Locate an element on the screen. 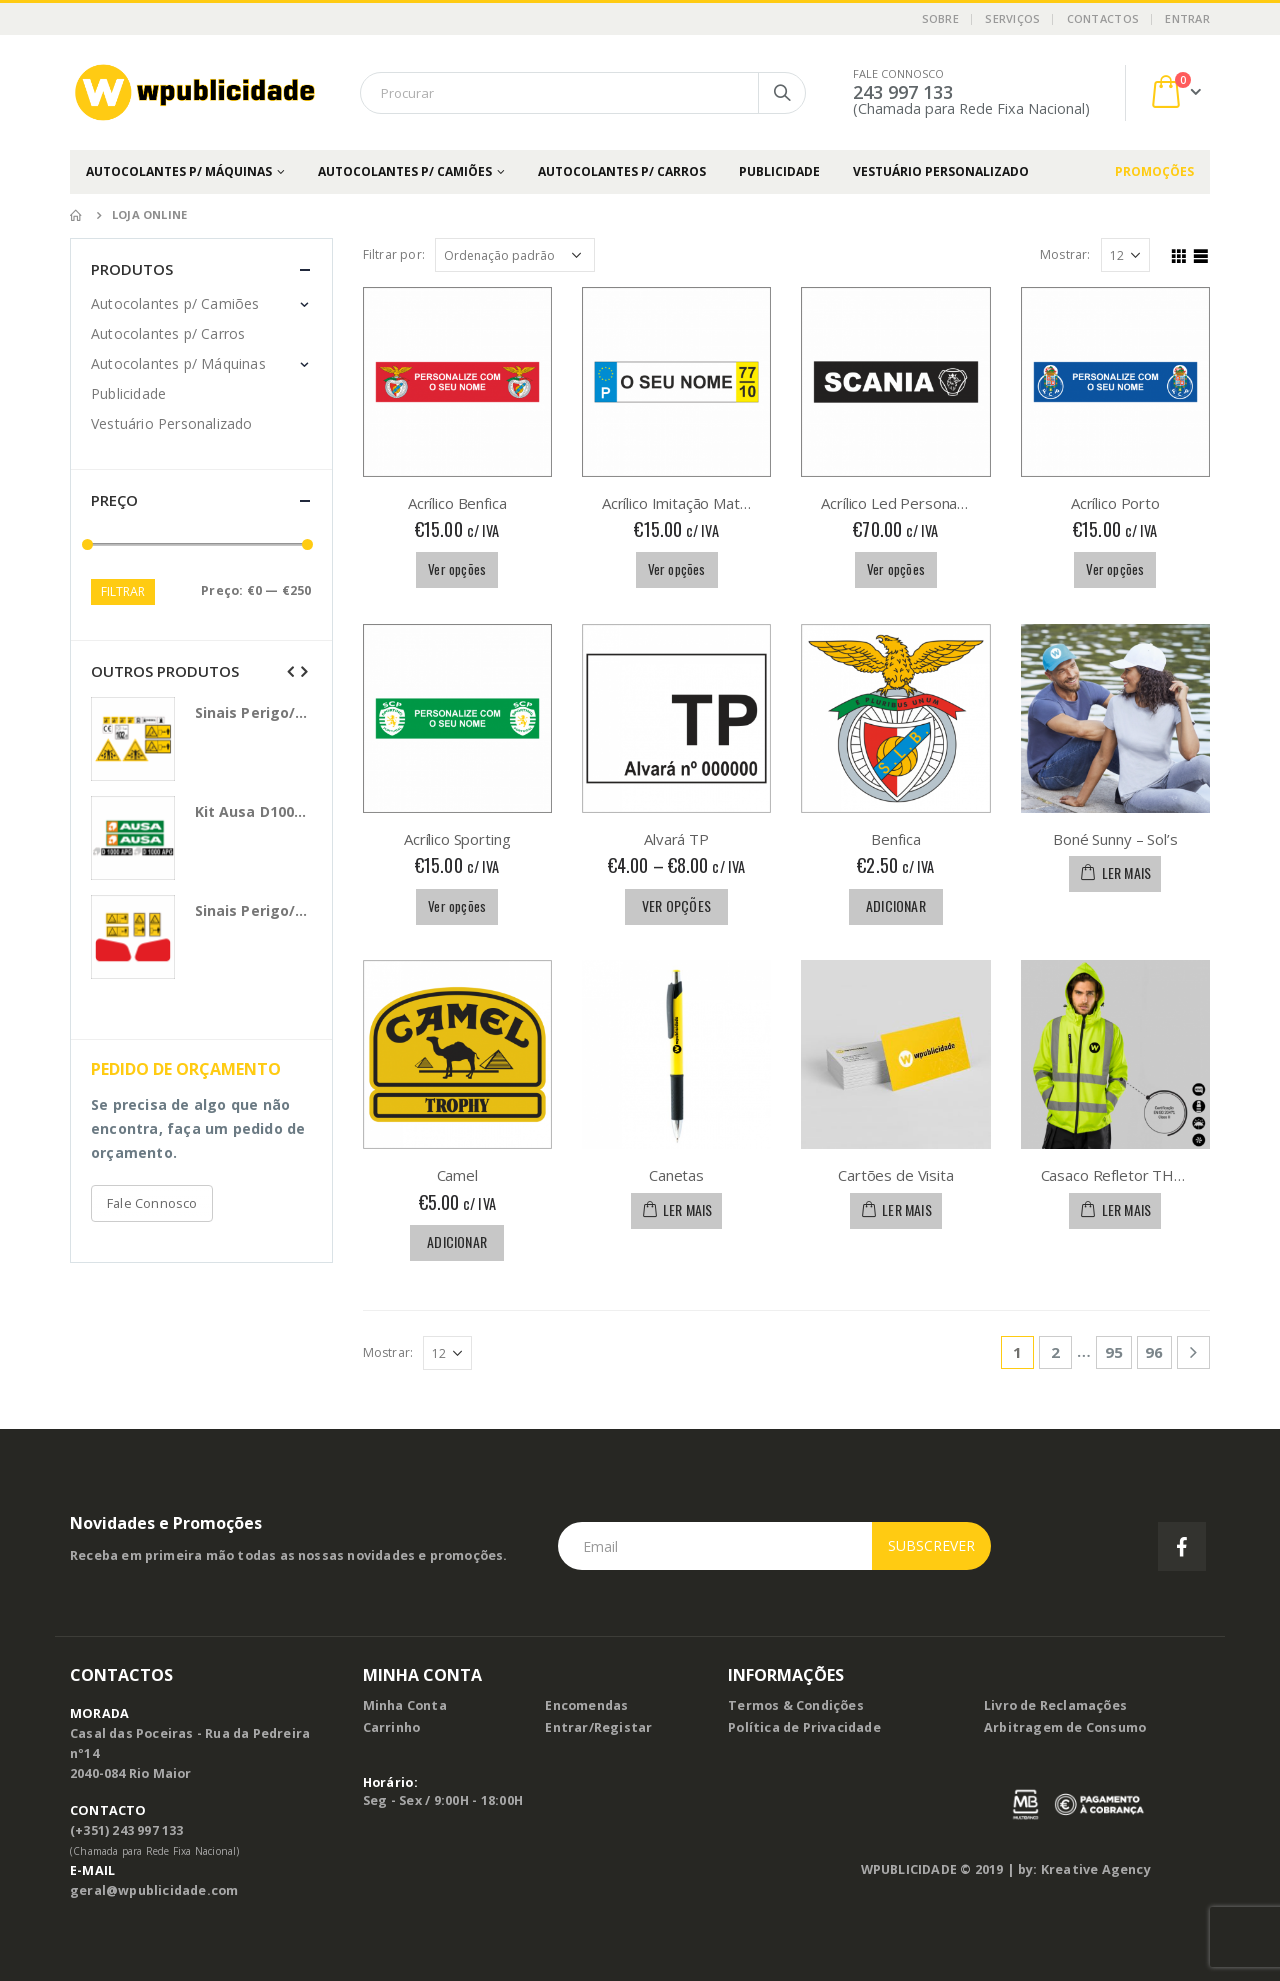  Termos & Condições is located at coordinates (796, 1705).